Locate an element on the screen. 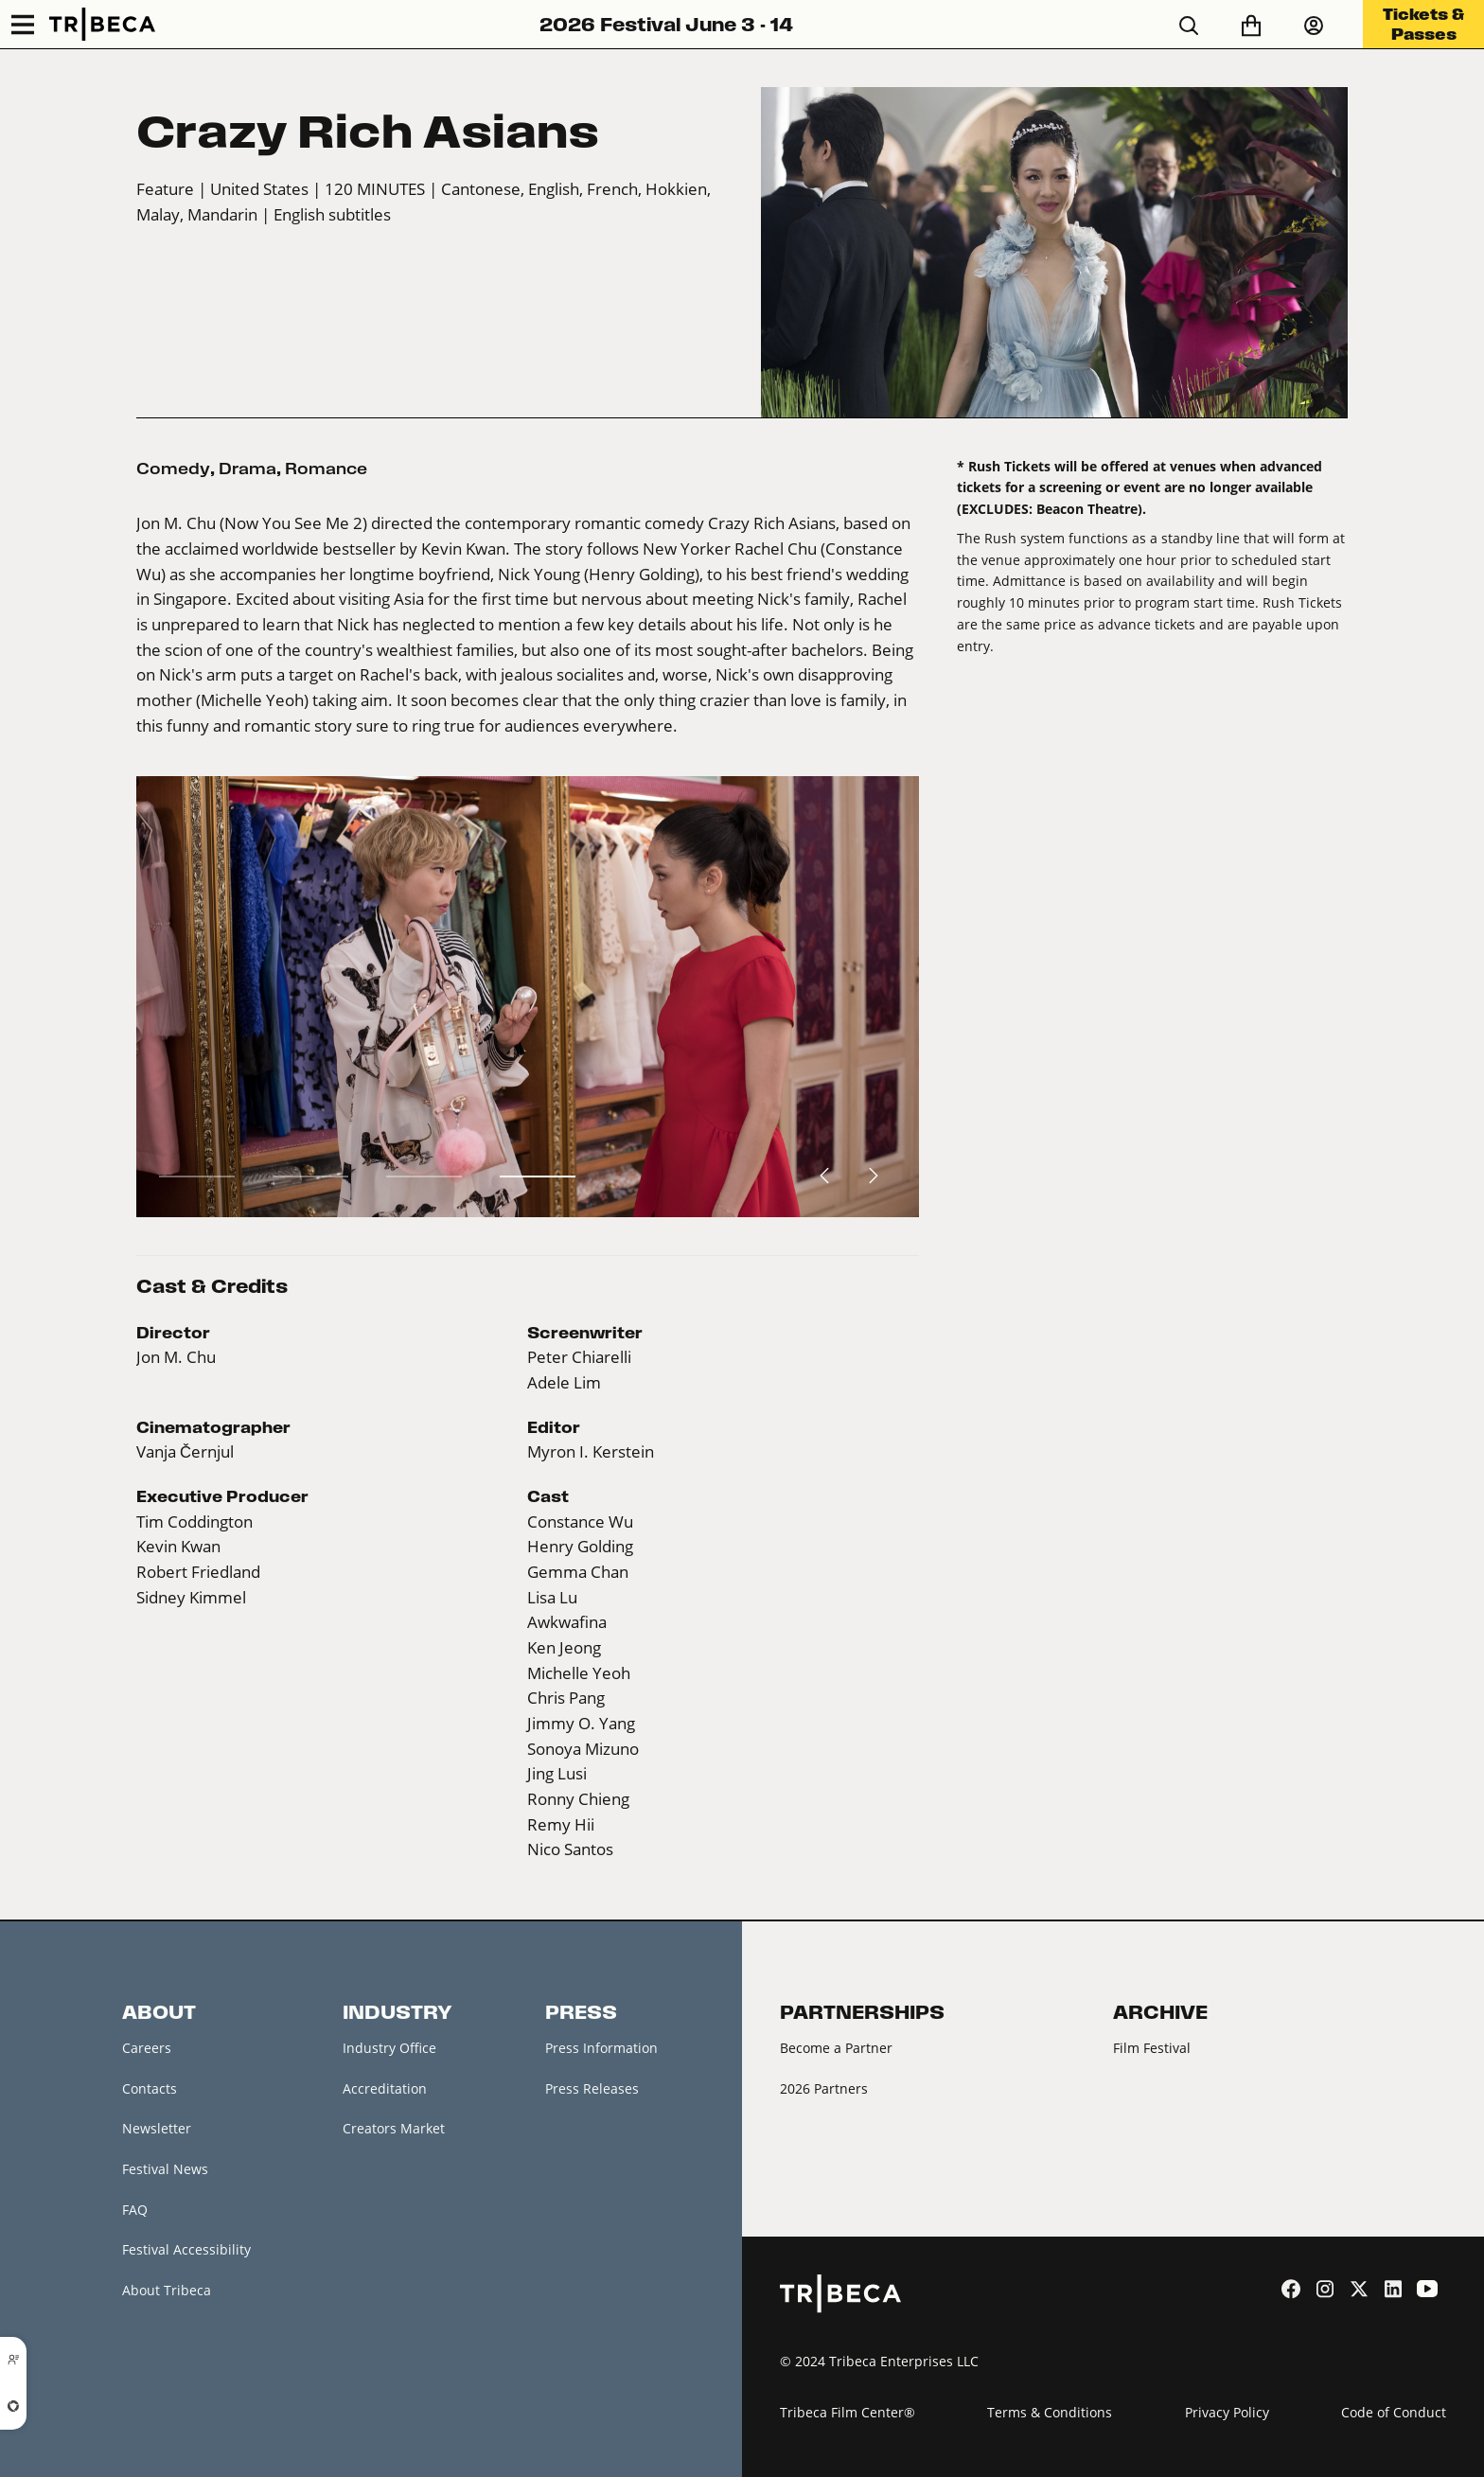  Terms & Conditions is located at coordinates (1049, 2412).